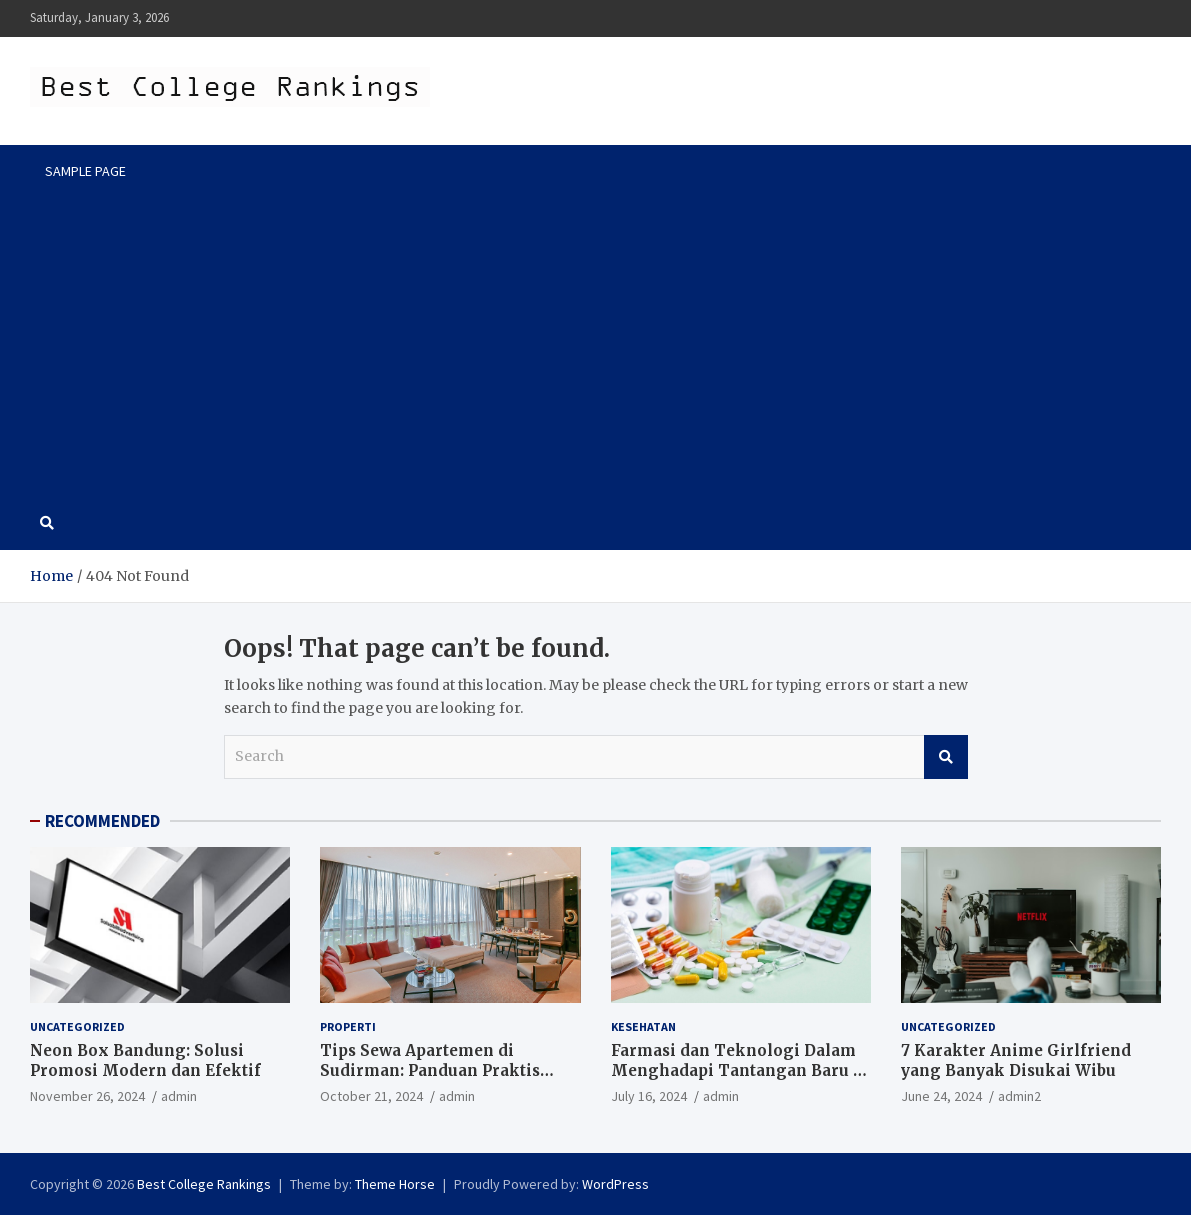 The width and height of the screenshot is (1191, 1215). What do you see at coordinates (204, 1184) in the screenshot?
I see `Best College Rankings` at bounding box center [204, 1184].